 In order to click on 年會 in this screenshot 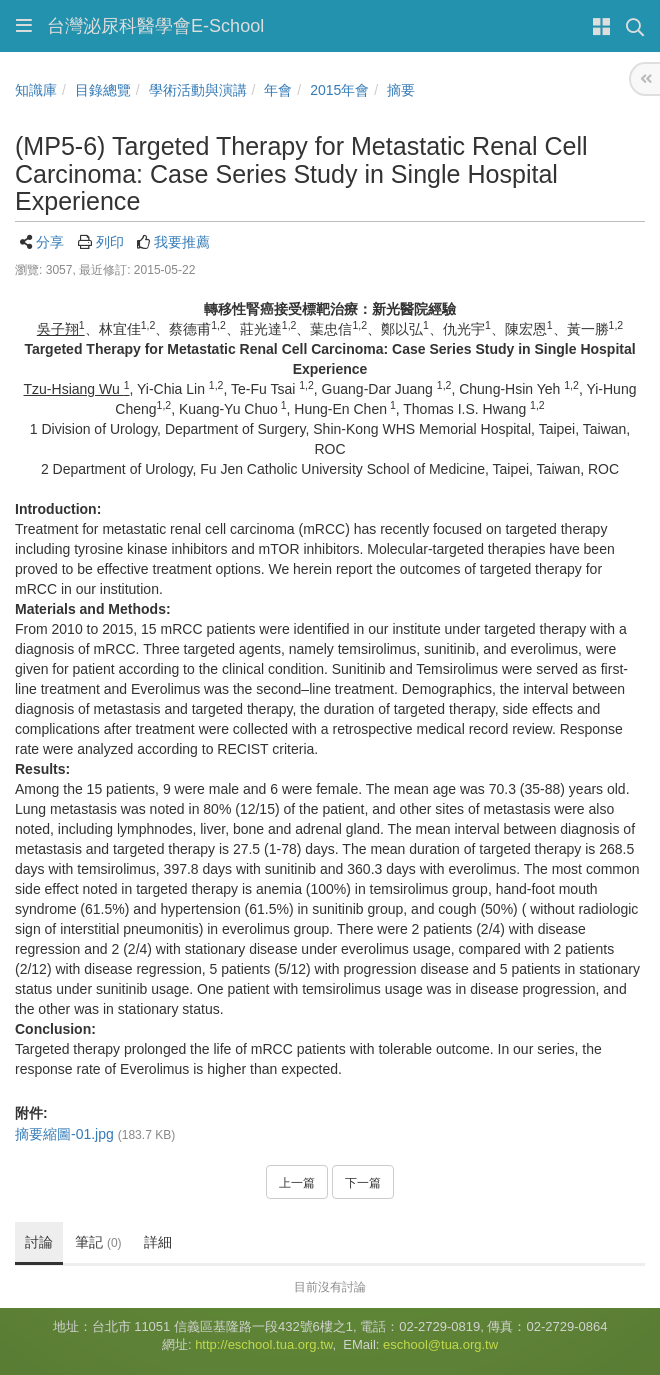, I will do `click(278, 90)`.